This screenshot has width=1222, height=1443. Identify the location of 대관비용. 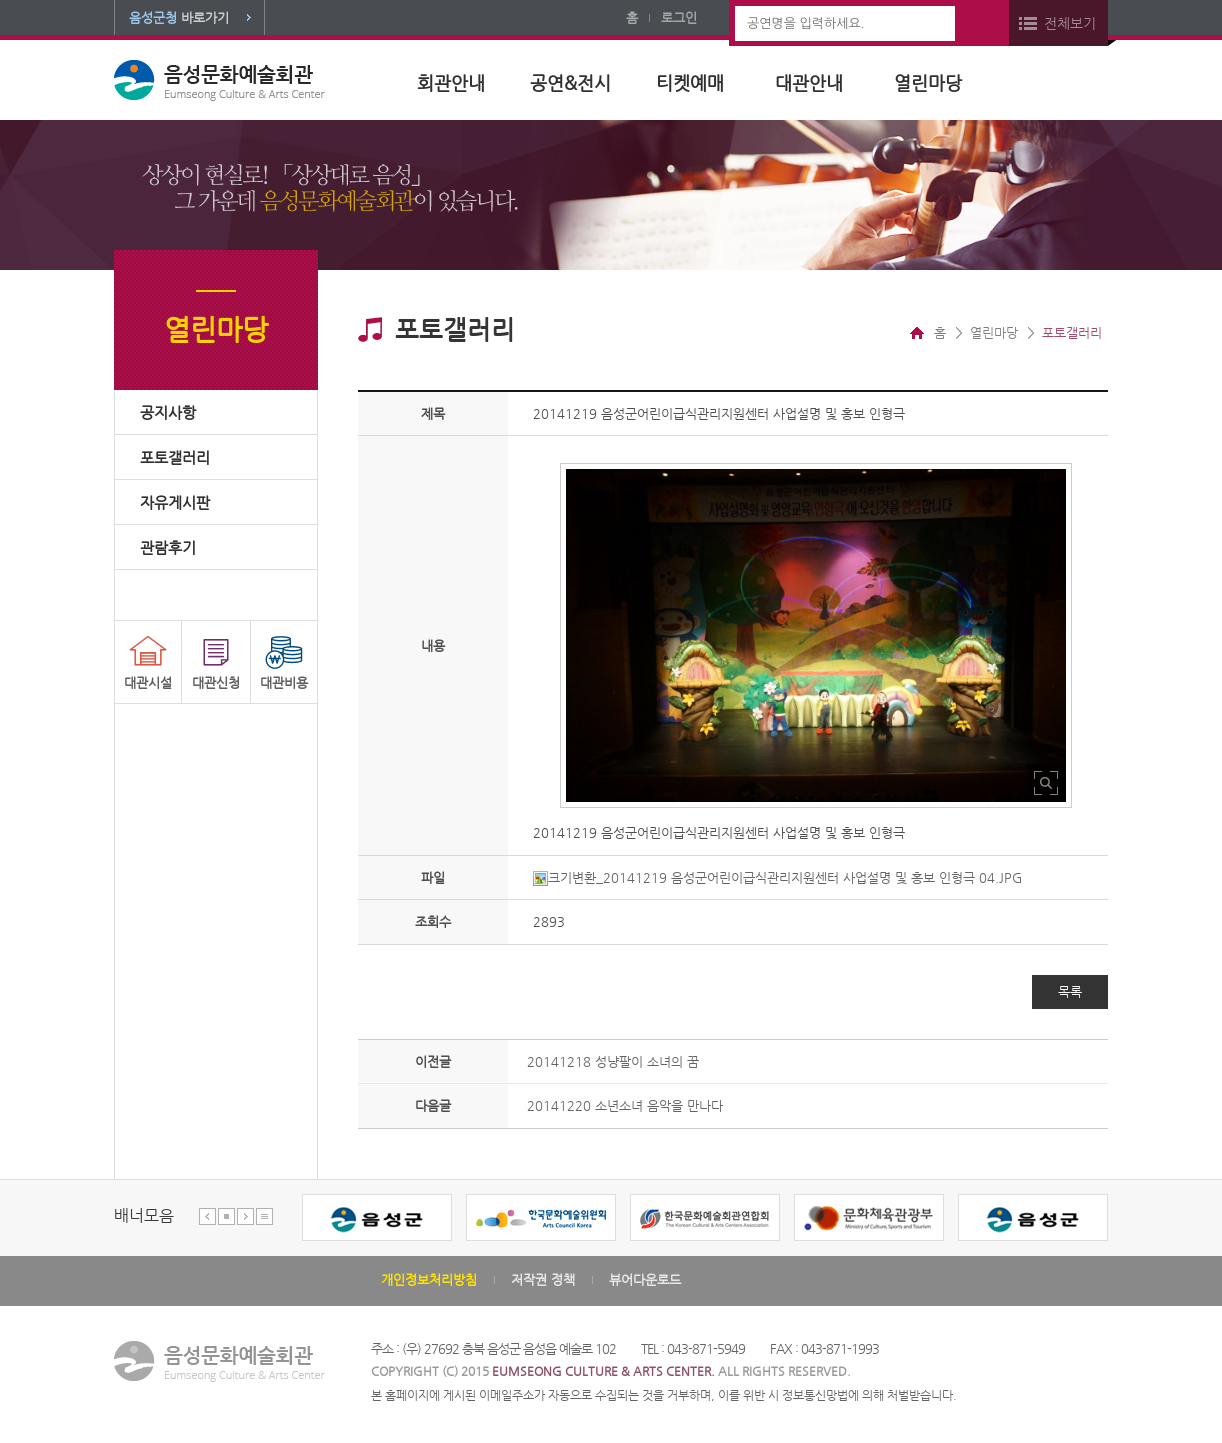
(284, 682).